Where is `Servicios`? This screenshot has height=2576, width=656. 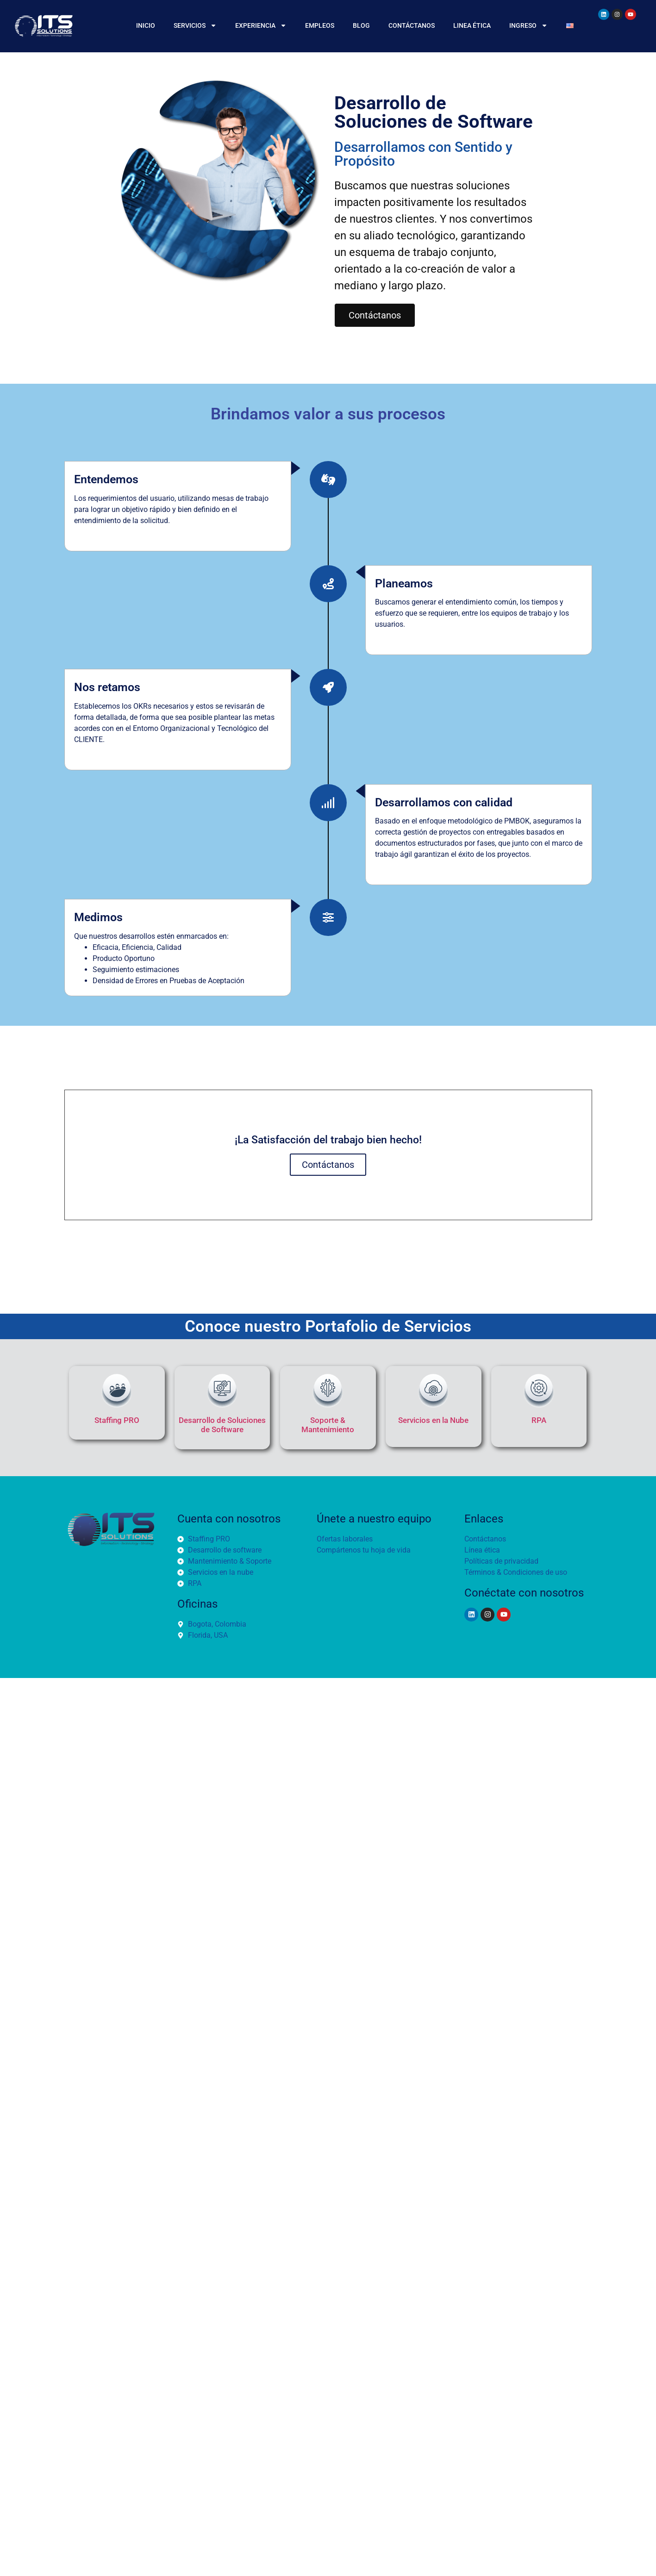 Servicios is located at coordinates (195, 25).